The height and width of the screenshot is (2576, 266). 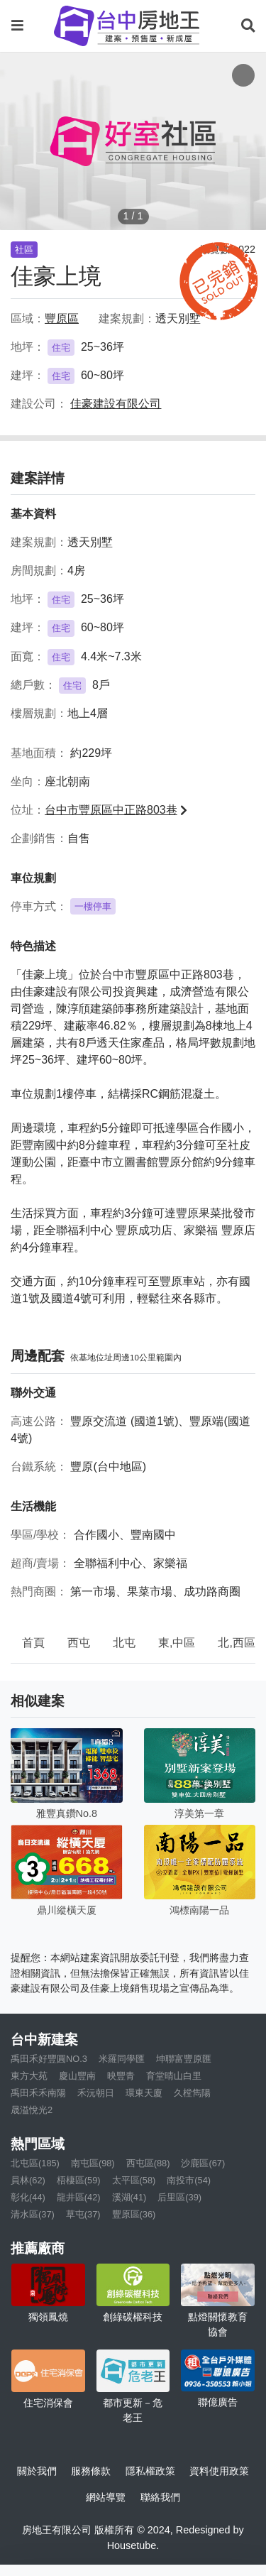 I want to click on 員林(62), so click(x=28, y=2180).